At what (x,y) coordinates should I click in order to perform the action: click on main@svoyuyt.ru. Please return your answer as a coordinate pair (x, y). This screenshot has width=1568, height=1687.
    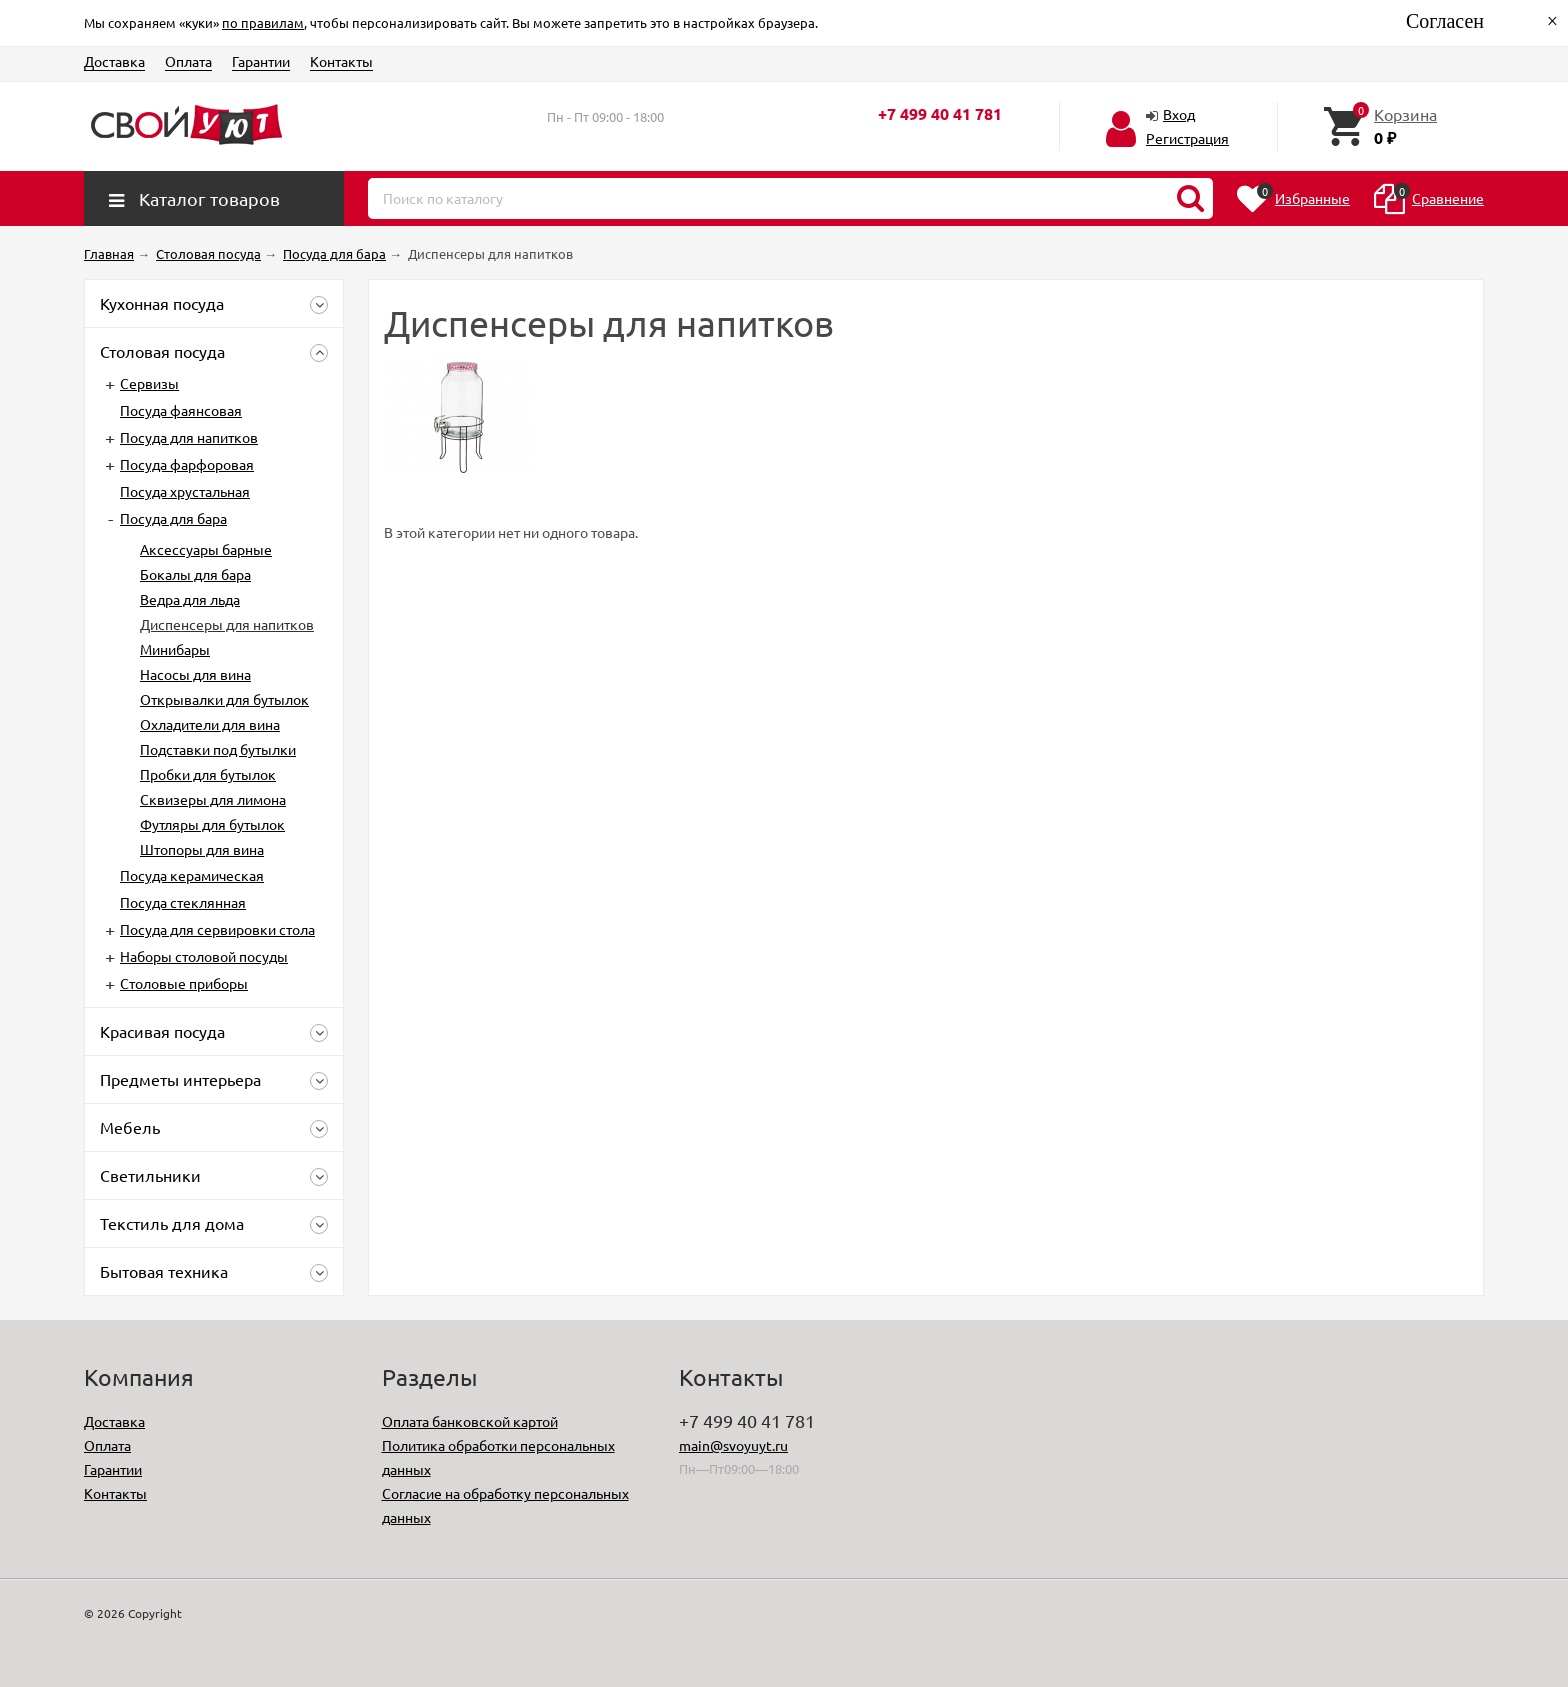
    Looking at the image, I should click on (733, 1445).